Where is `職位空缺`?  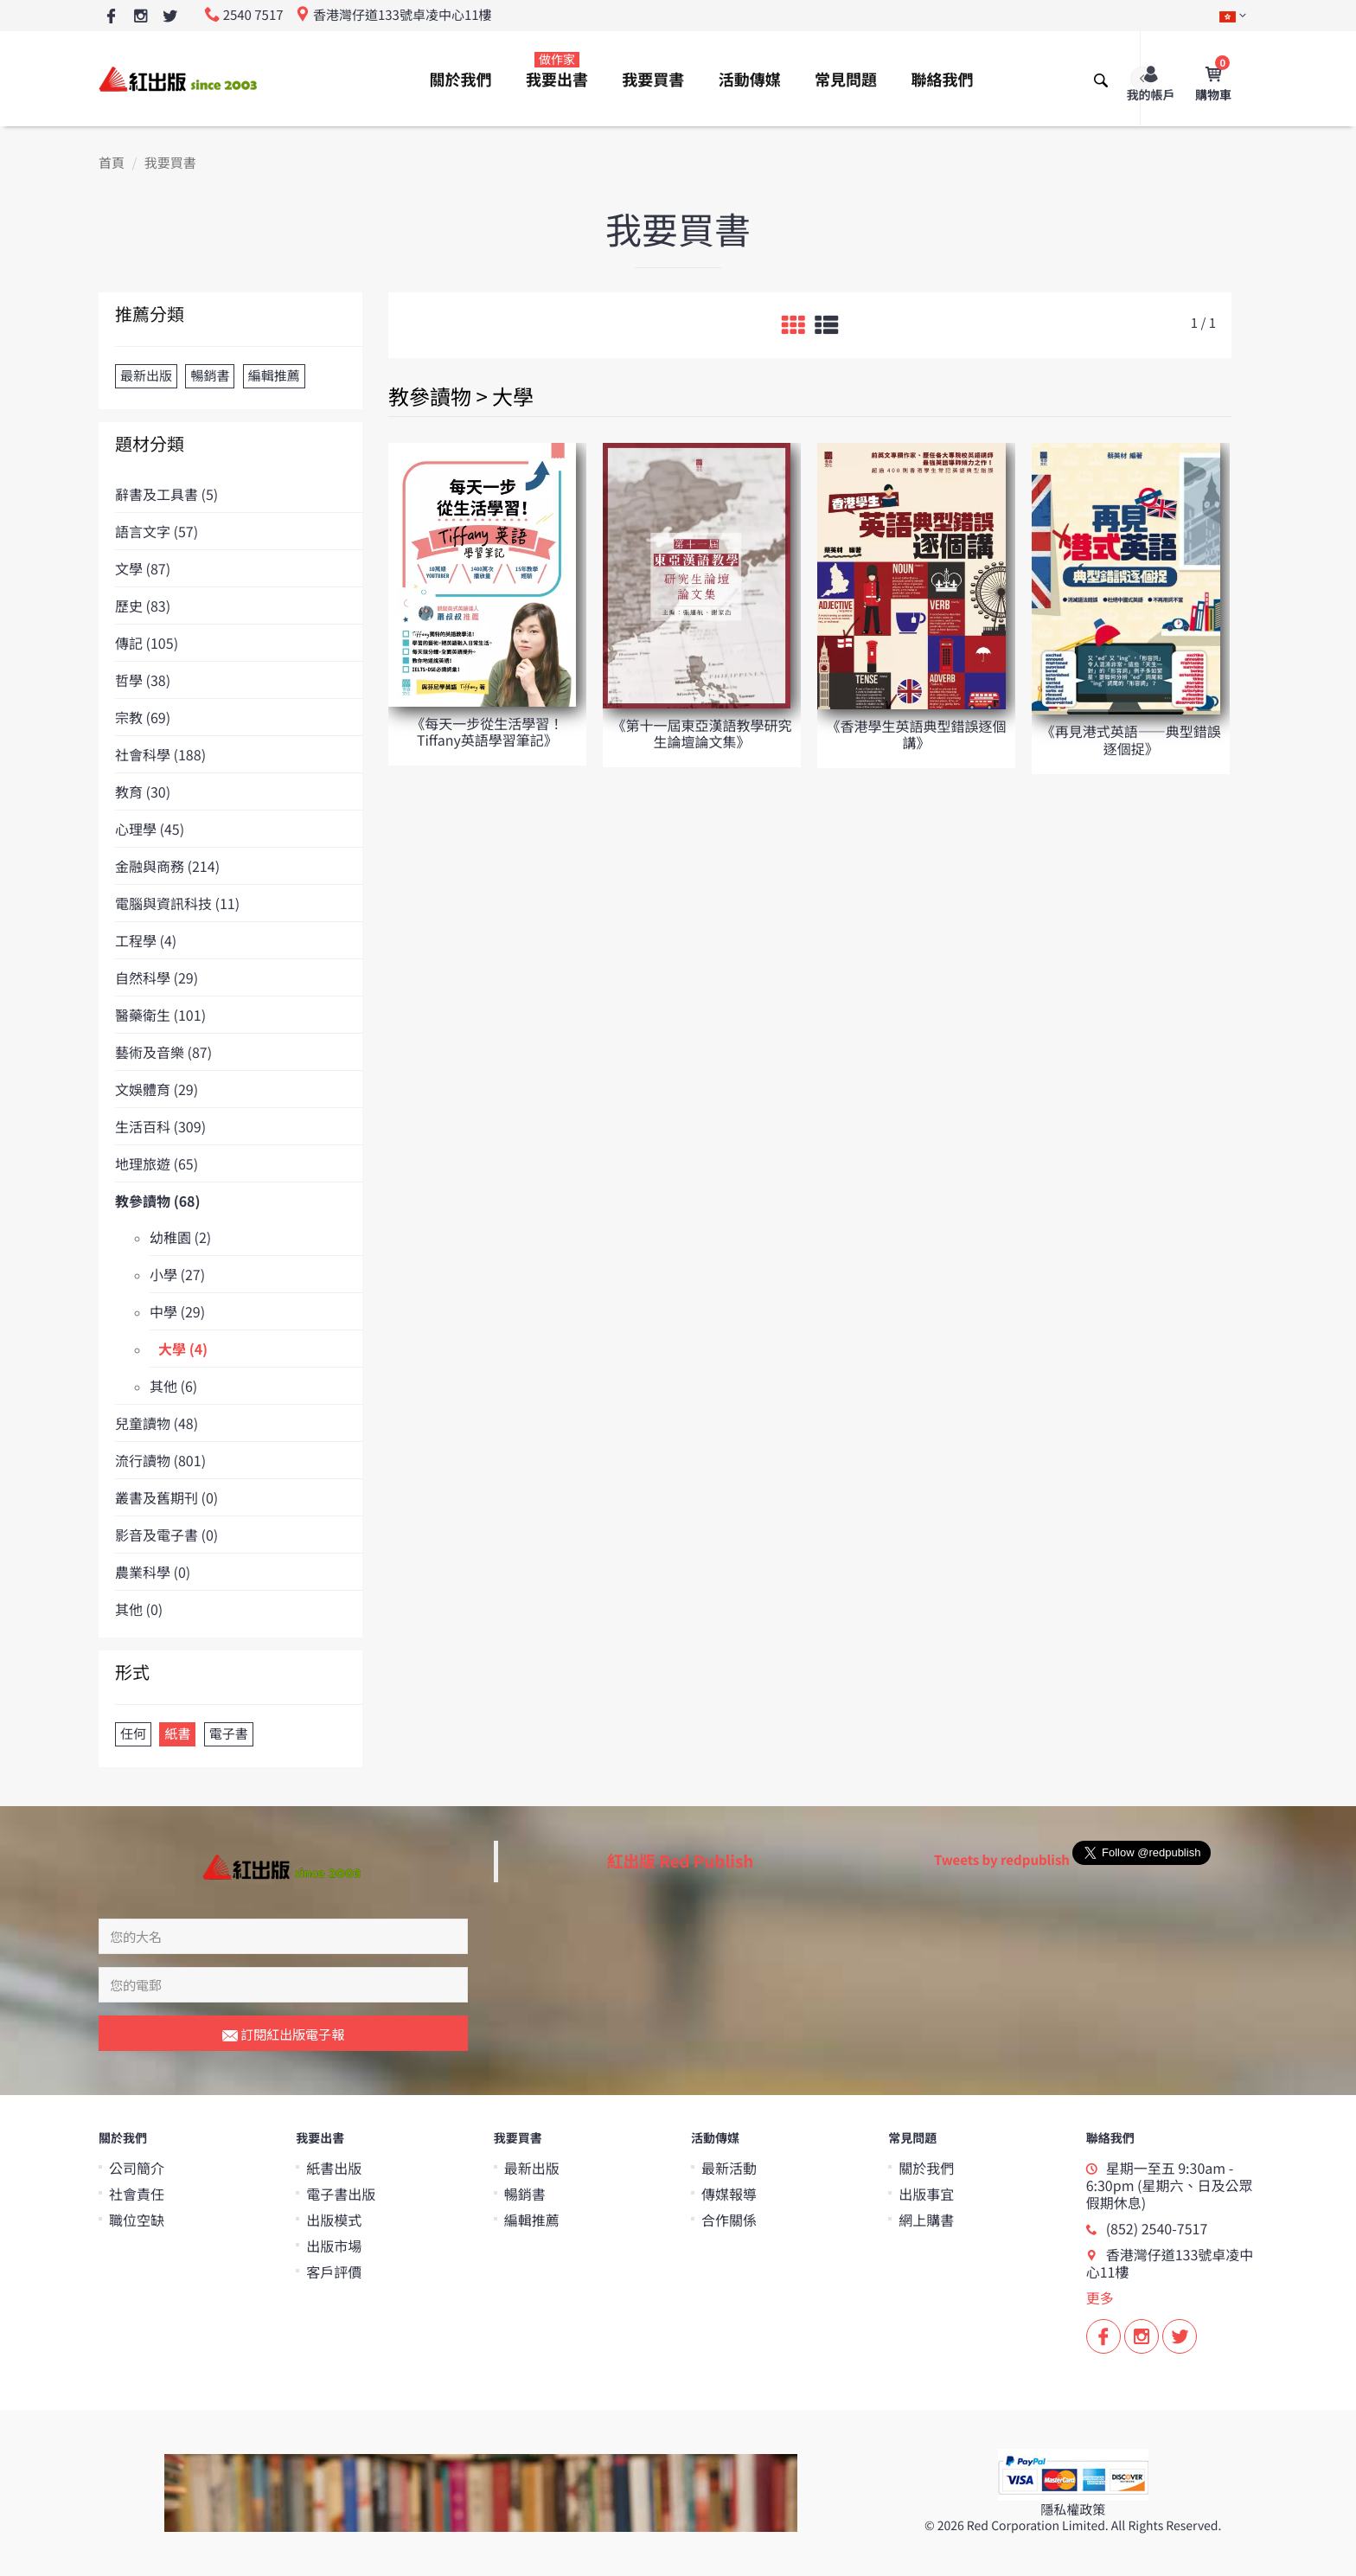 職位空缺 is located at coordinates (136, 2219).